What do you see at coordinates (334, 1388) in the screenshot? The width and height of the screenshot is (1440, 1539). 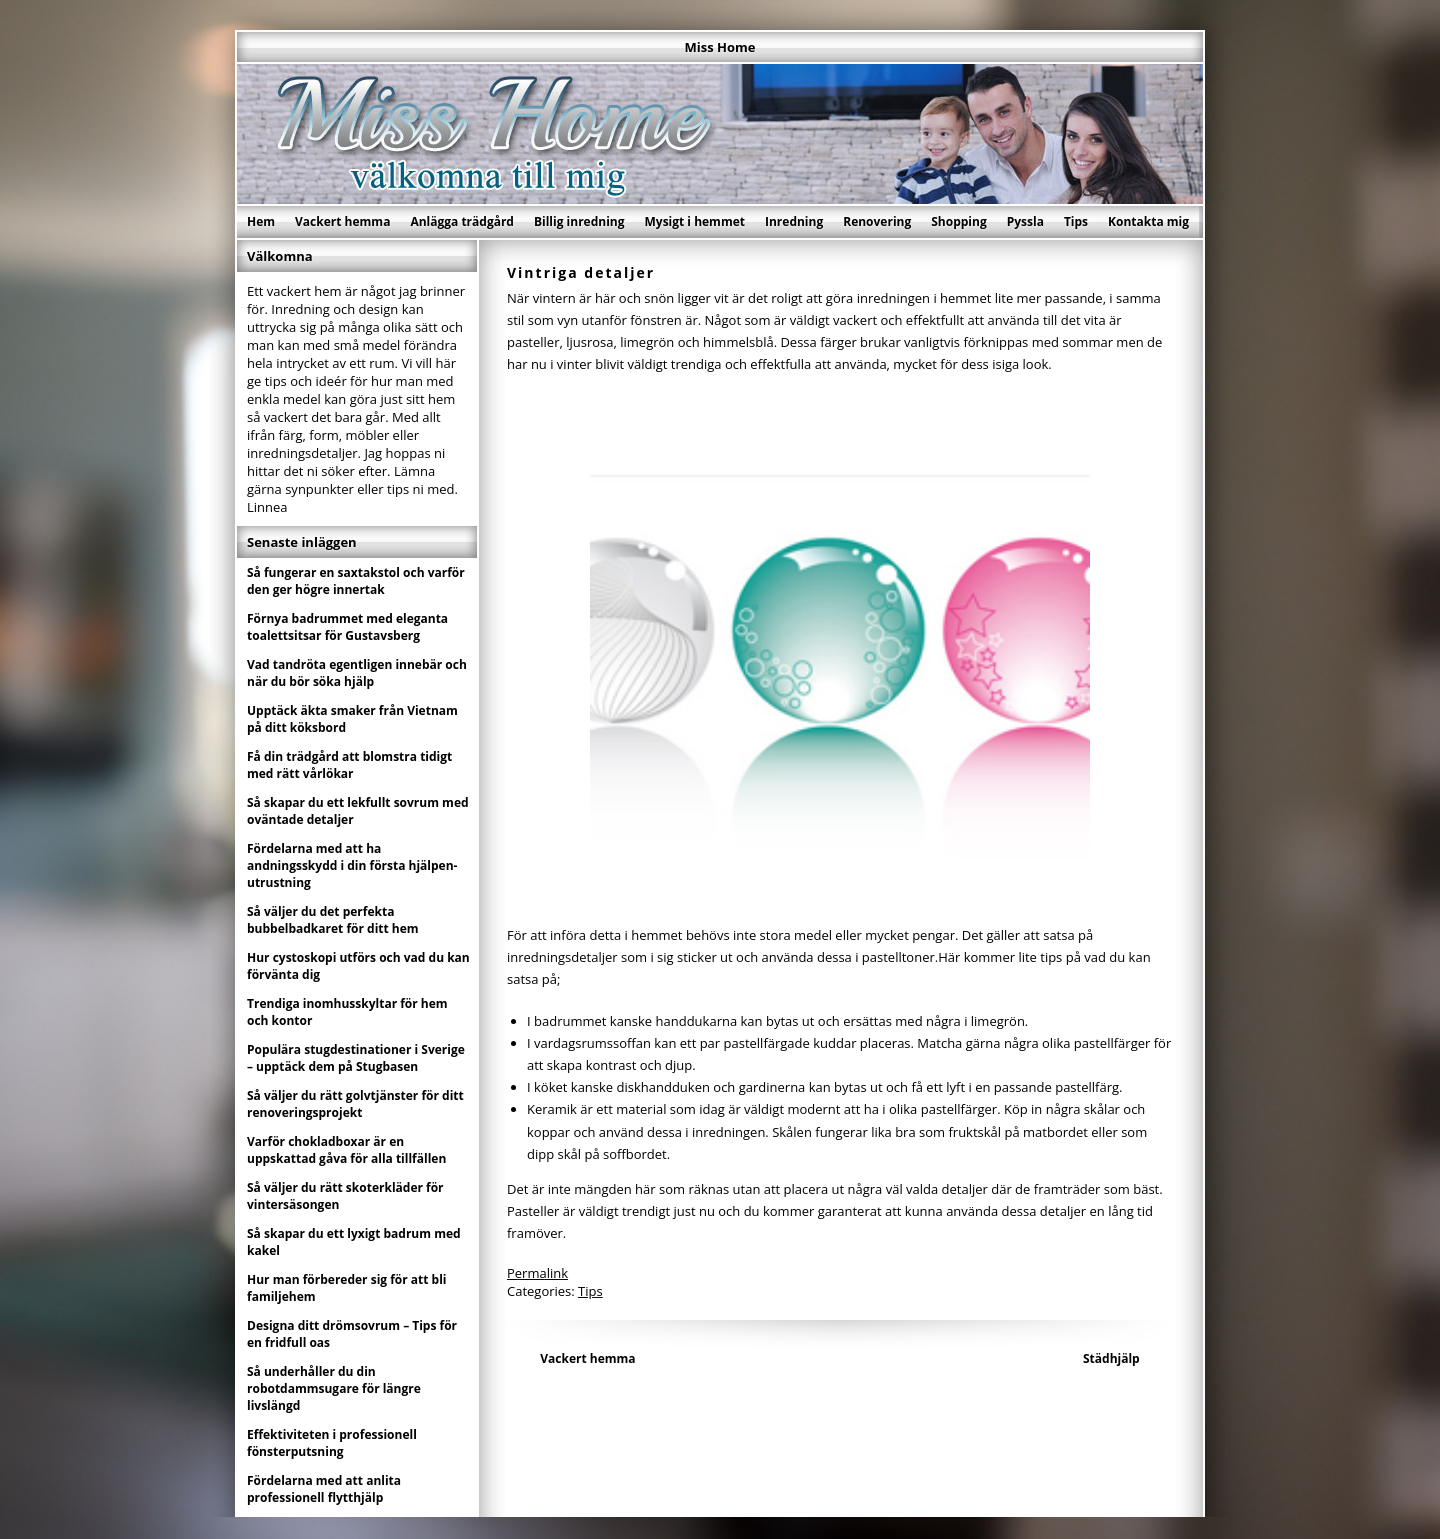 I see `Så underhåller du din robotdammsugare för längre livslängd` at bounding box center [334, 1388].